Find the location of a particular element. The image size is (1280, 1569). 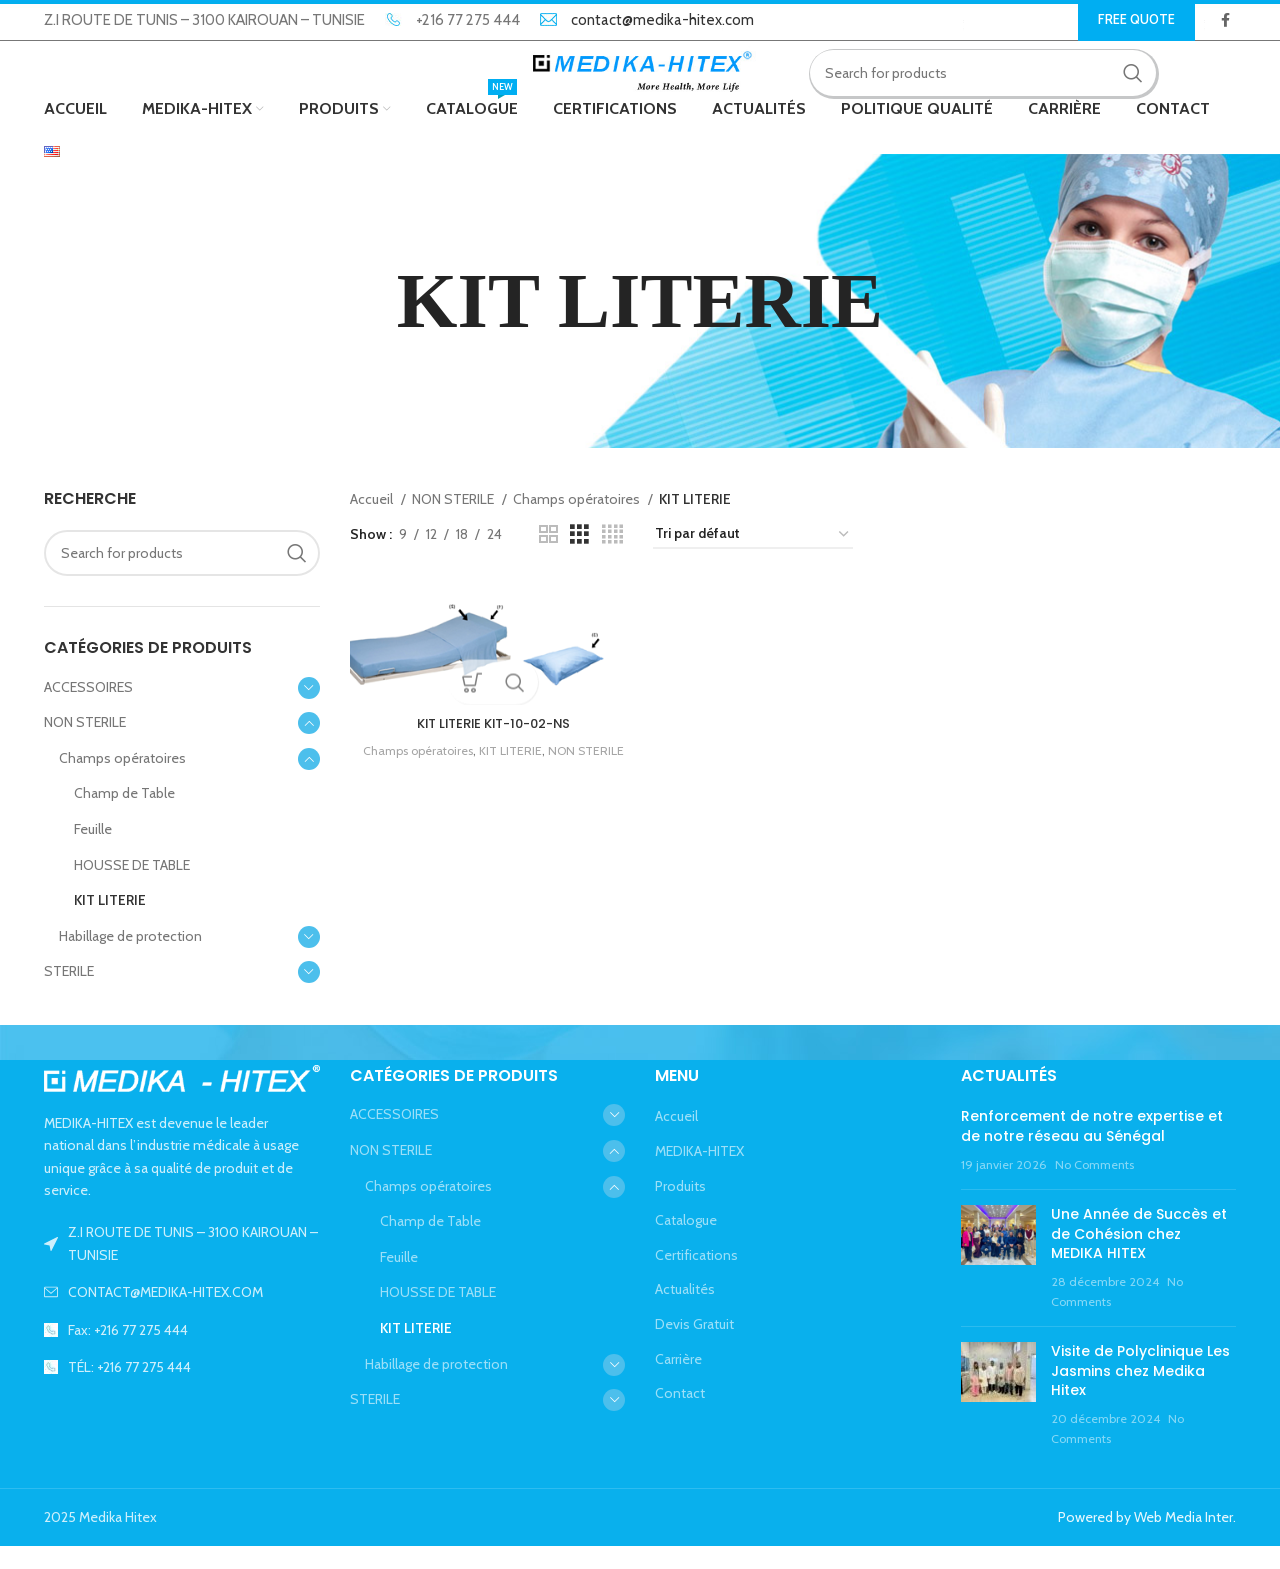

NON STERILE is located at coordinates (85, 745).